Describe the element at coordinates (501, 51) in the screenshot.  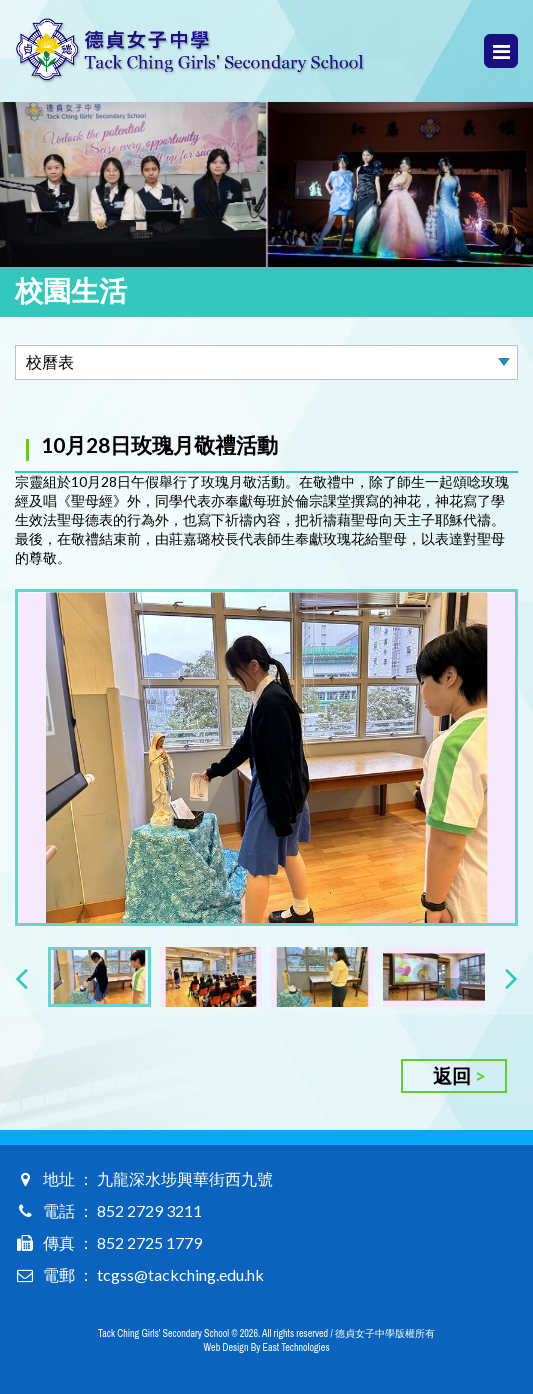
I see `Menu` at that location.